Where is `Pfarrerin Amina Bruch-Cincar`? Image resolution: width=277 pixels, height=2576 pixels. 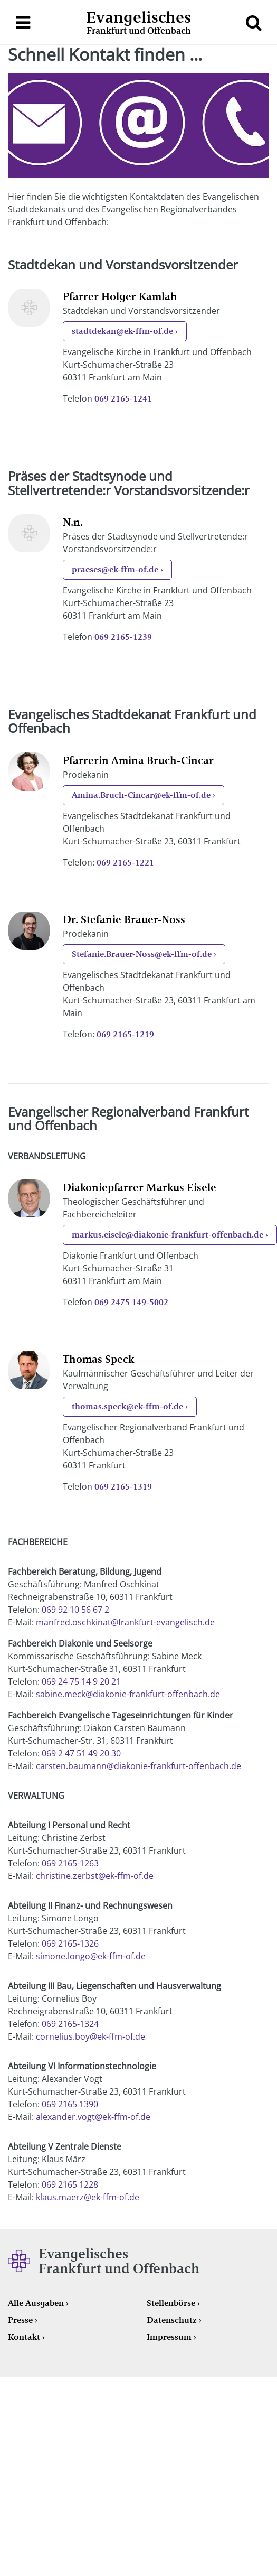 Pfarrerin Amina Bruch-Cincar is located at coordinates (138, 760).